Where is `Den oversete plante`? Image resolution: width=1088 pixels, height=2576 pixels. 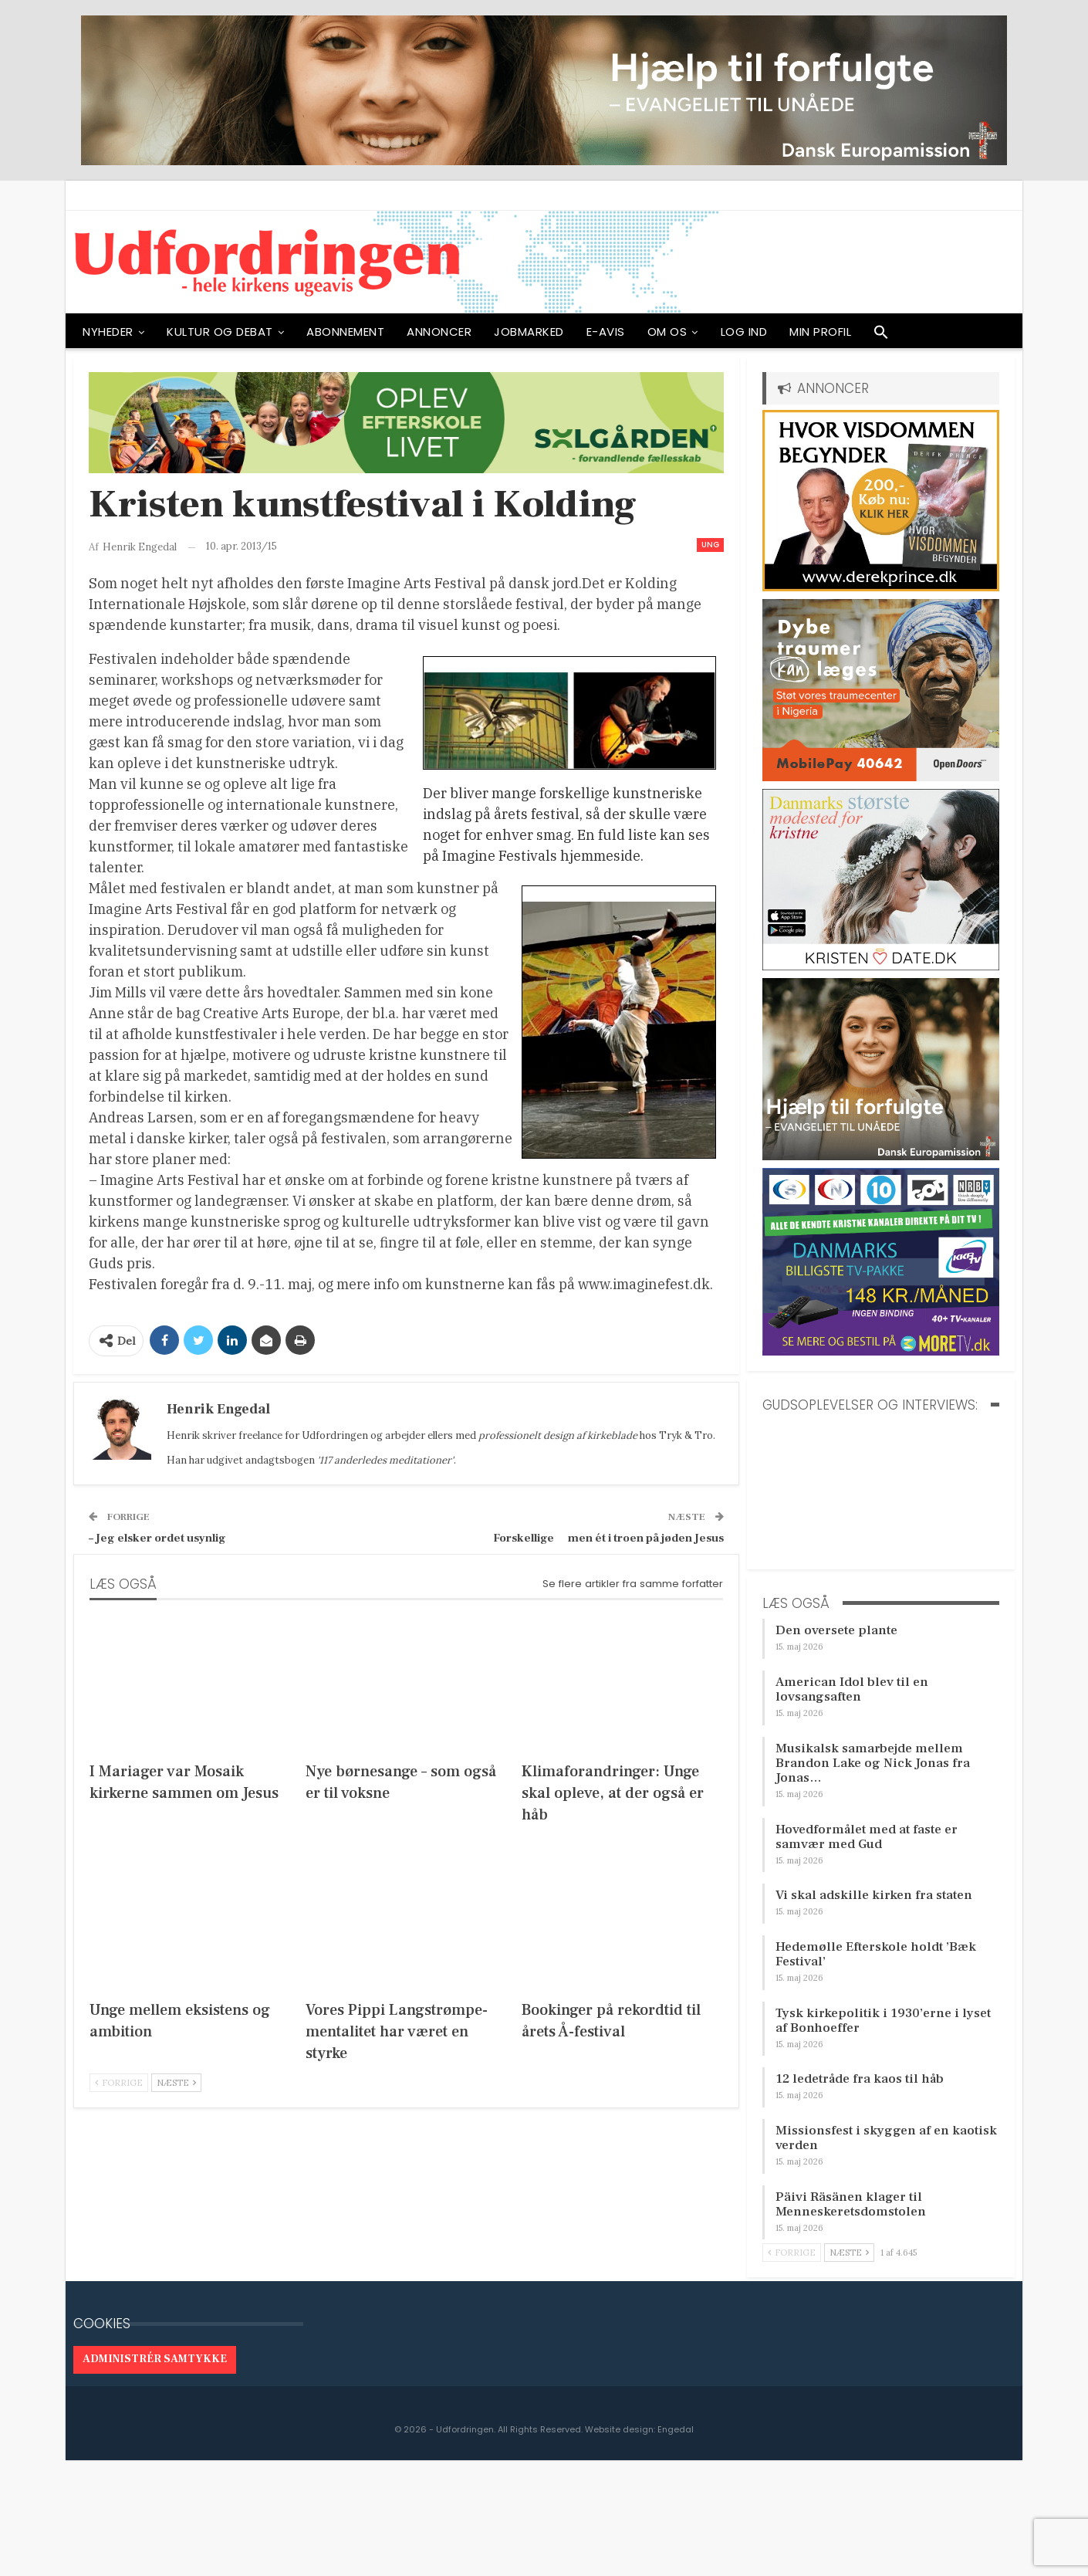 Den oversete plante is located at coordinates (836, 1630).